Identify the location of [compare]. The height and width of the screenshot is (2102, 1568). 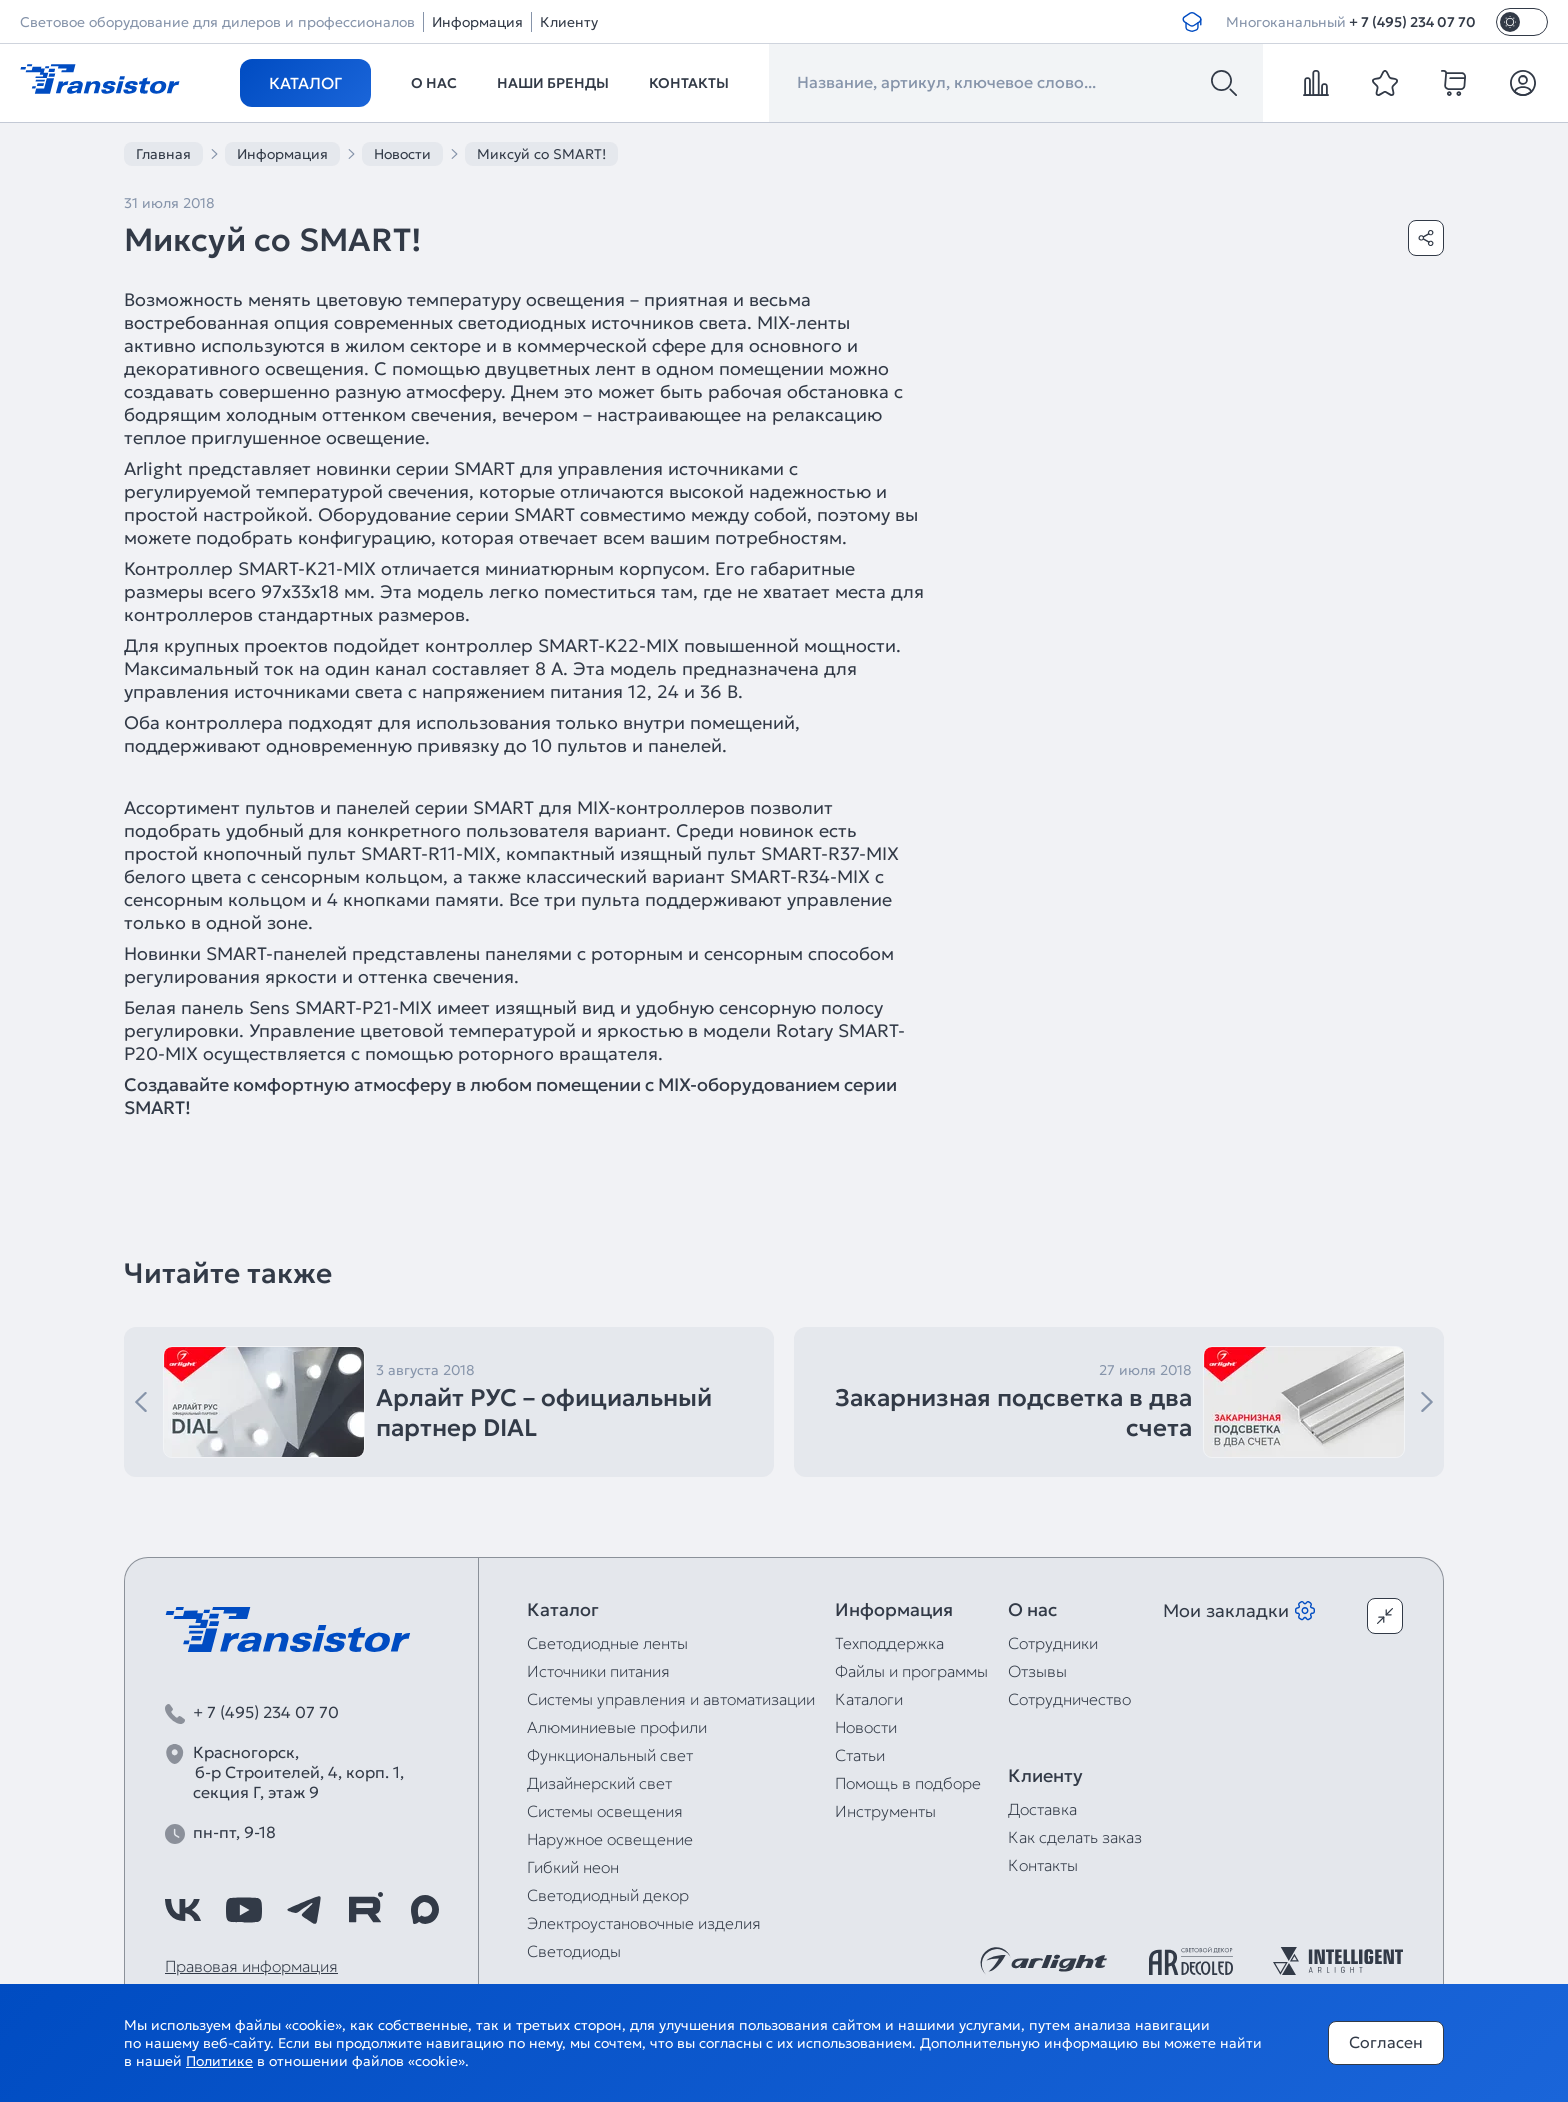
(1316, 83).